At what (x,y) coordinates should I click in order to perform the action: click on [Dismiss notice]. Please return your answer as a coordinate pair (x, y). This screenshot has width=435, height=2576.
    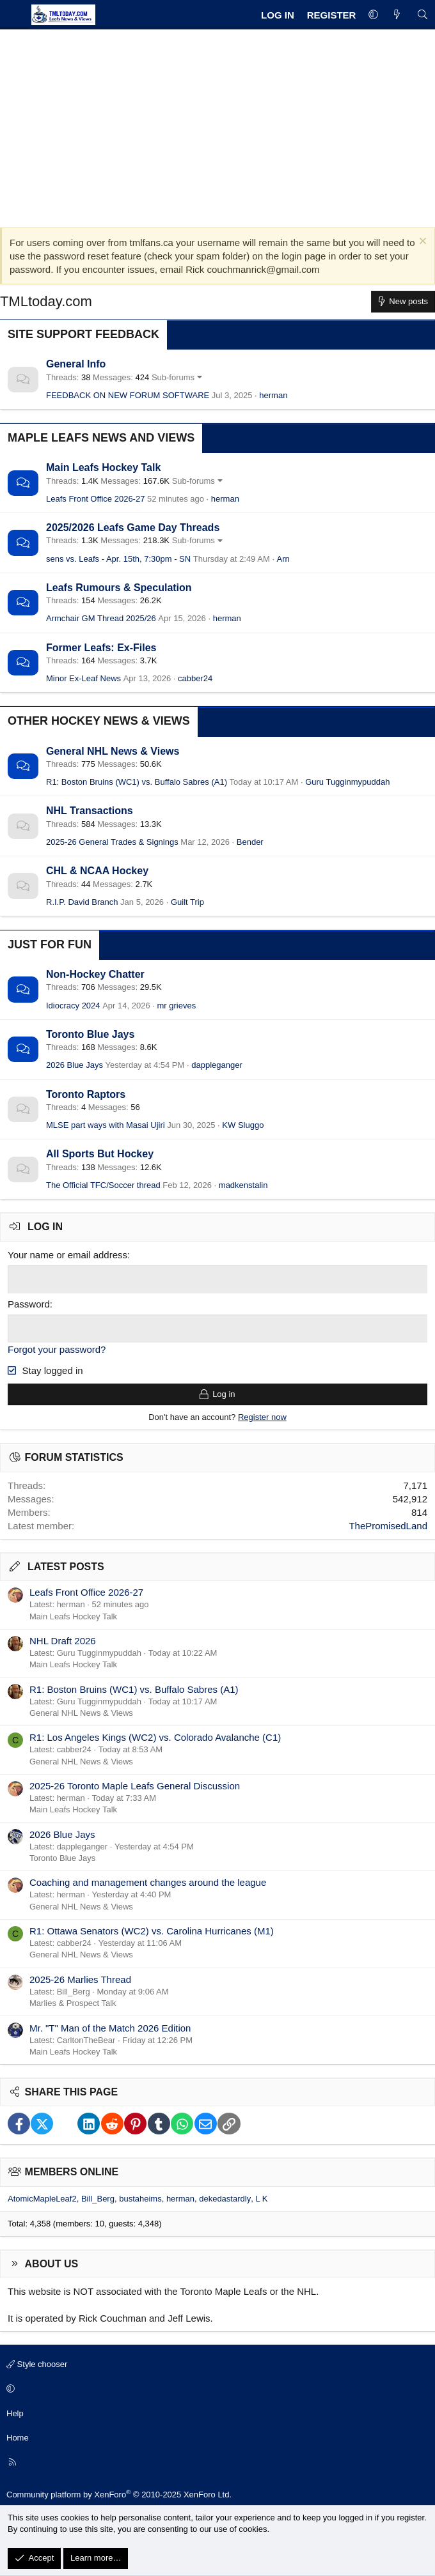
    Looking at the image, I should click on (421, 242).